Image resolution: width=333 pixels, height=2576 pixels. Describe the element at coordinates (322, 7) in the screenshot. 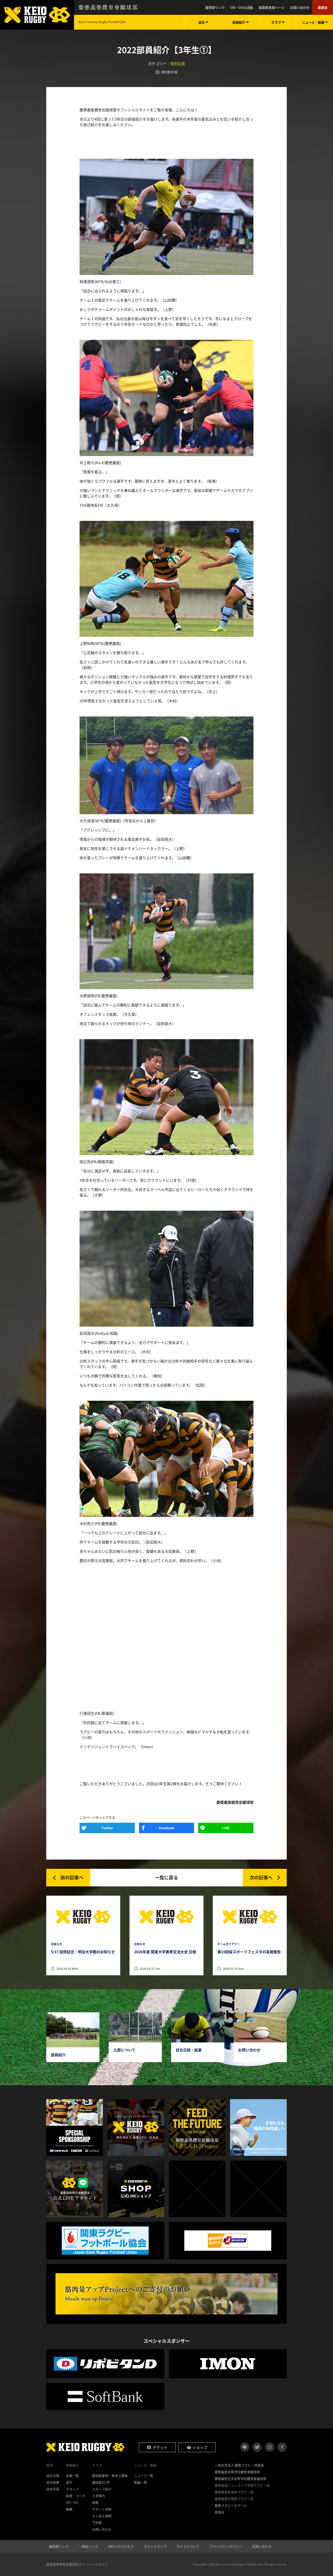

I see `黒黄会` at that location.